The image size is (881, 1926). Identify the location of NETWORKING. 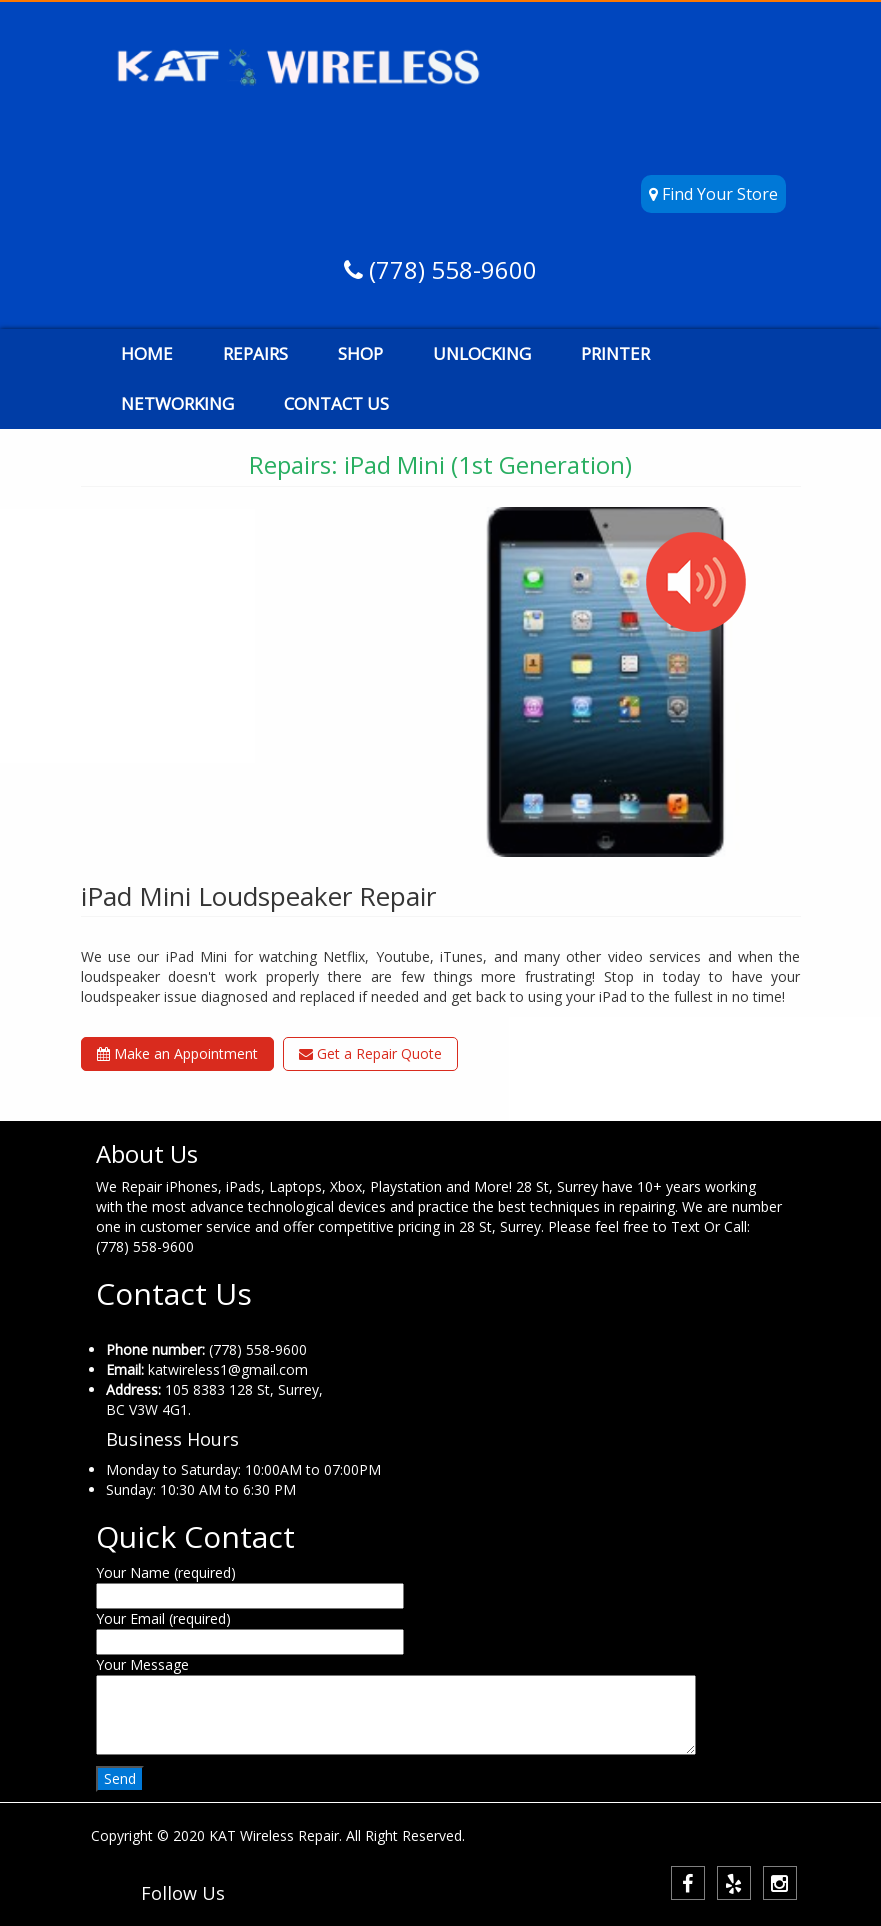
(177, 403).